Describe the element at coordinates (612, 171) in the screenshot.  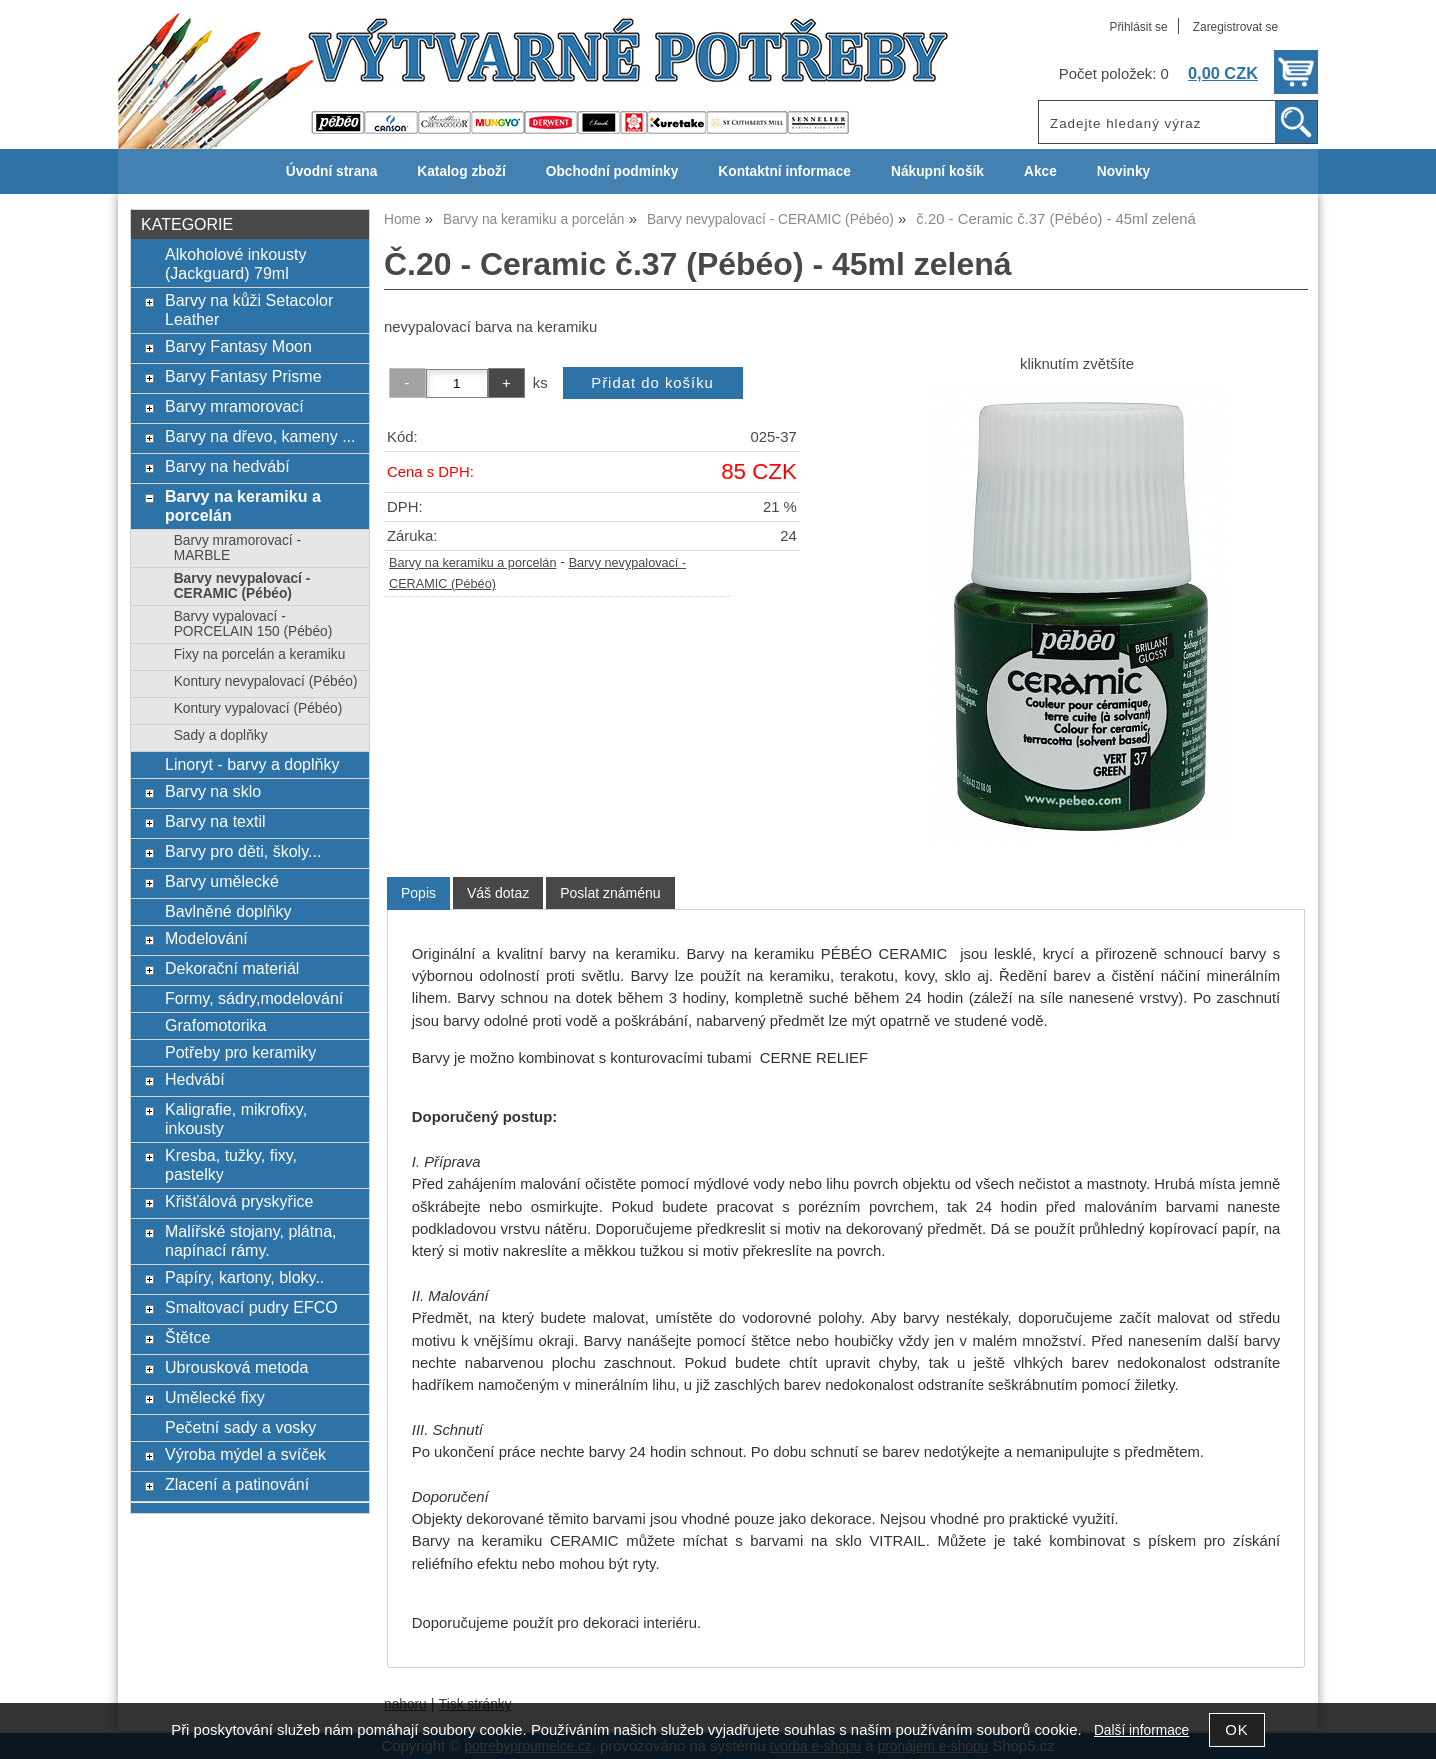
I see `Obchodní podmínky` at that location.